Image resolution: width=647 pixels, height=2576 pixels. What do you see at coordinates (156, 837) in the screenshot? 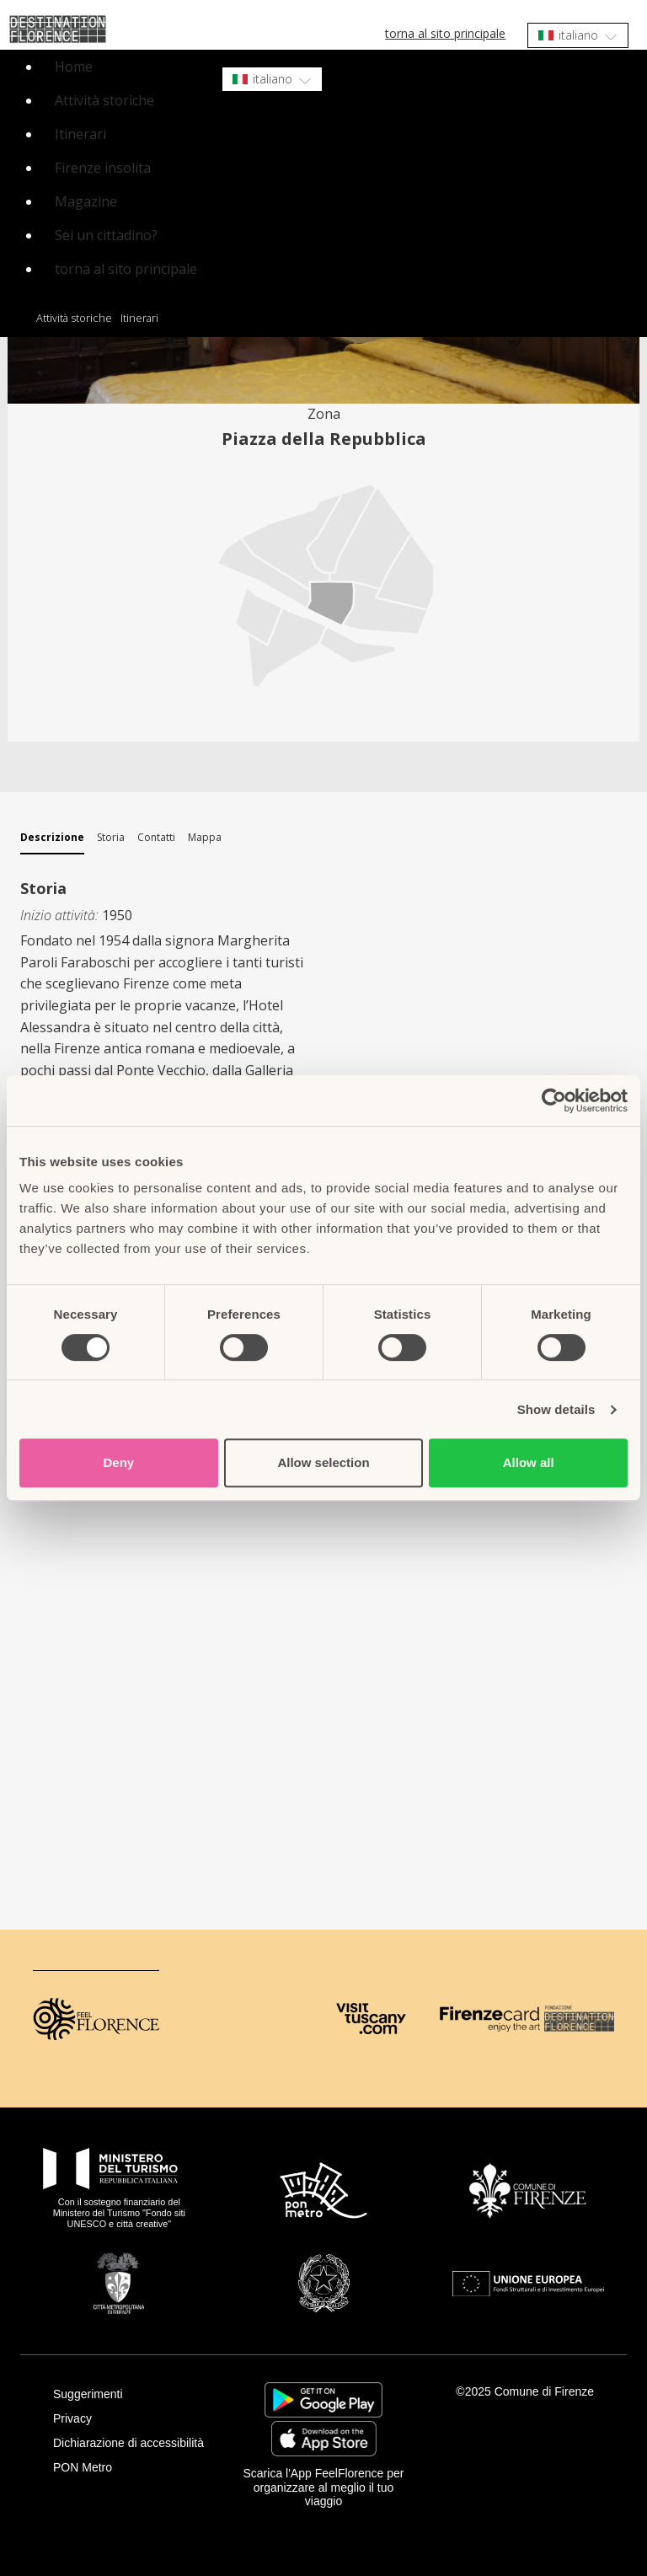
I see `Contatti` at bounding box center [156, 837].